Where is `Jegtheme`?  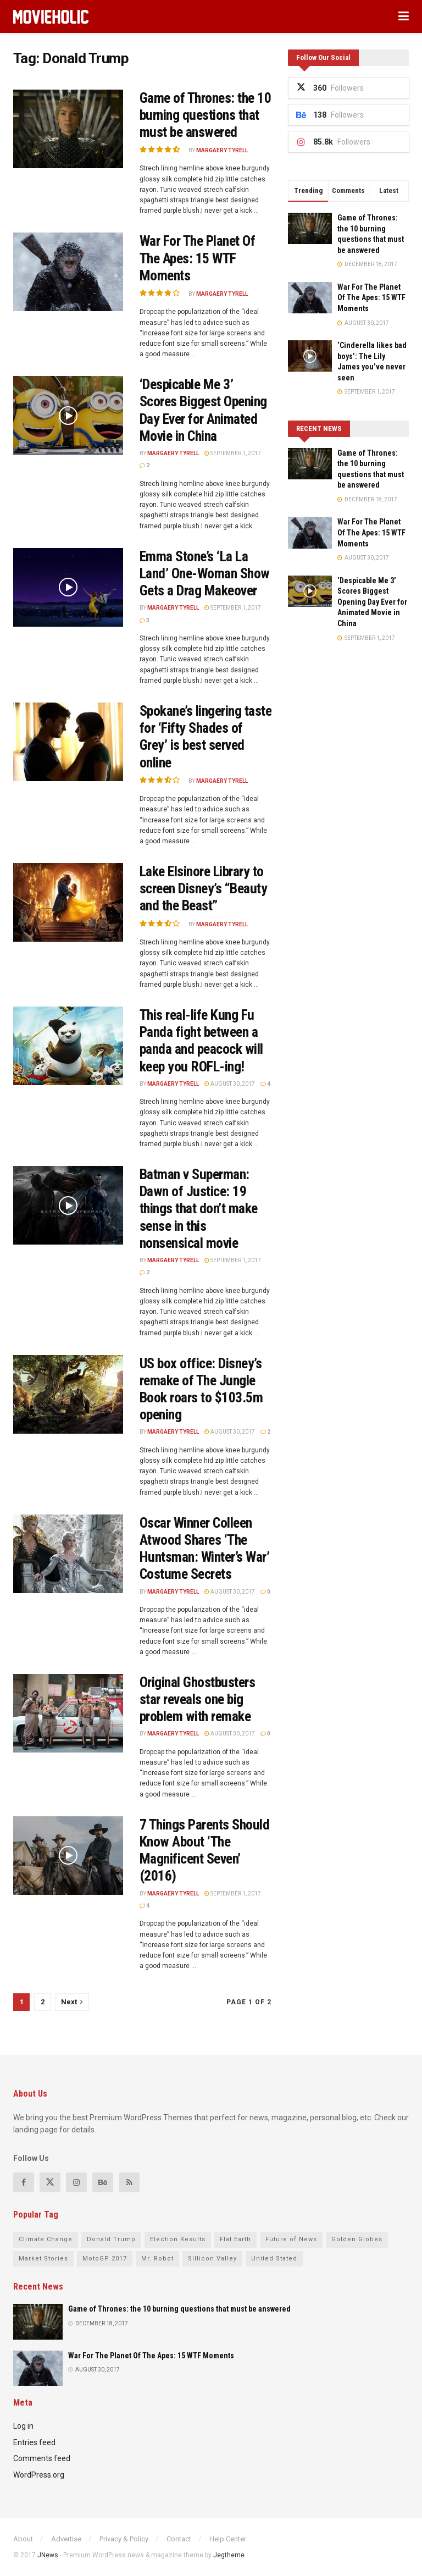 Jegtheme is located at coordinates (229, 2555).